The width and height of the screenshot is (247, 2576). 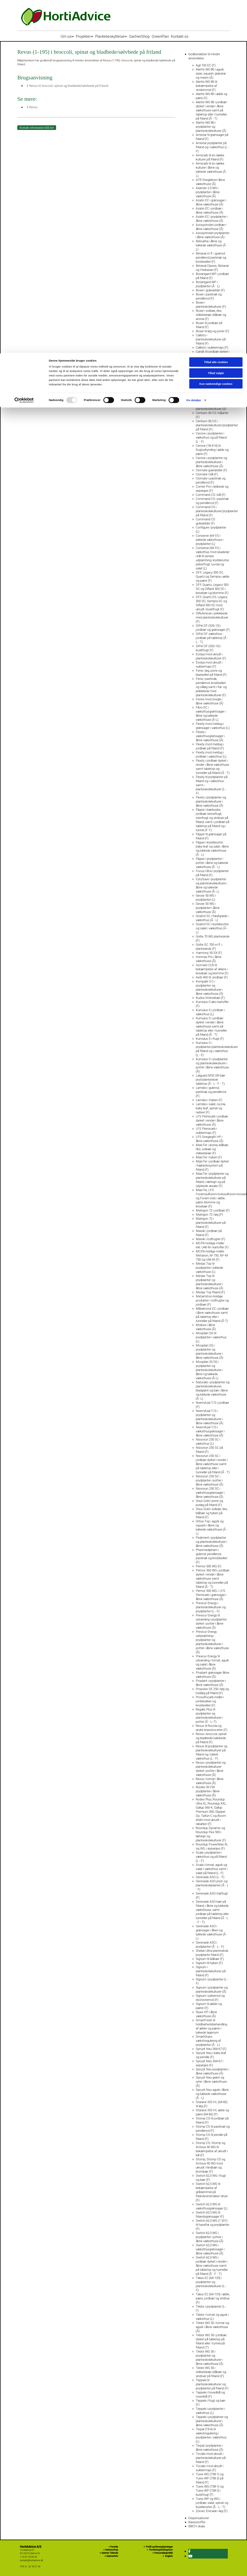 What do you see at coordinates (211, 1869) in the screenshot?
I see `Scala i tomat, agurk og salat i væksthus samt i salat på friland (L -F)` at bounding box center [211, 1869].